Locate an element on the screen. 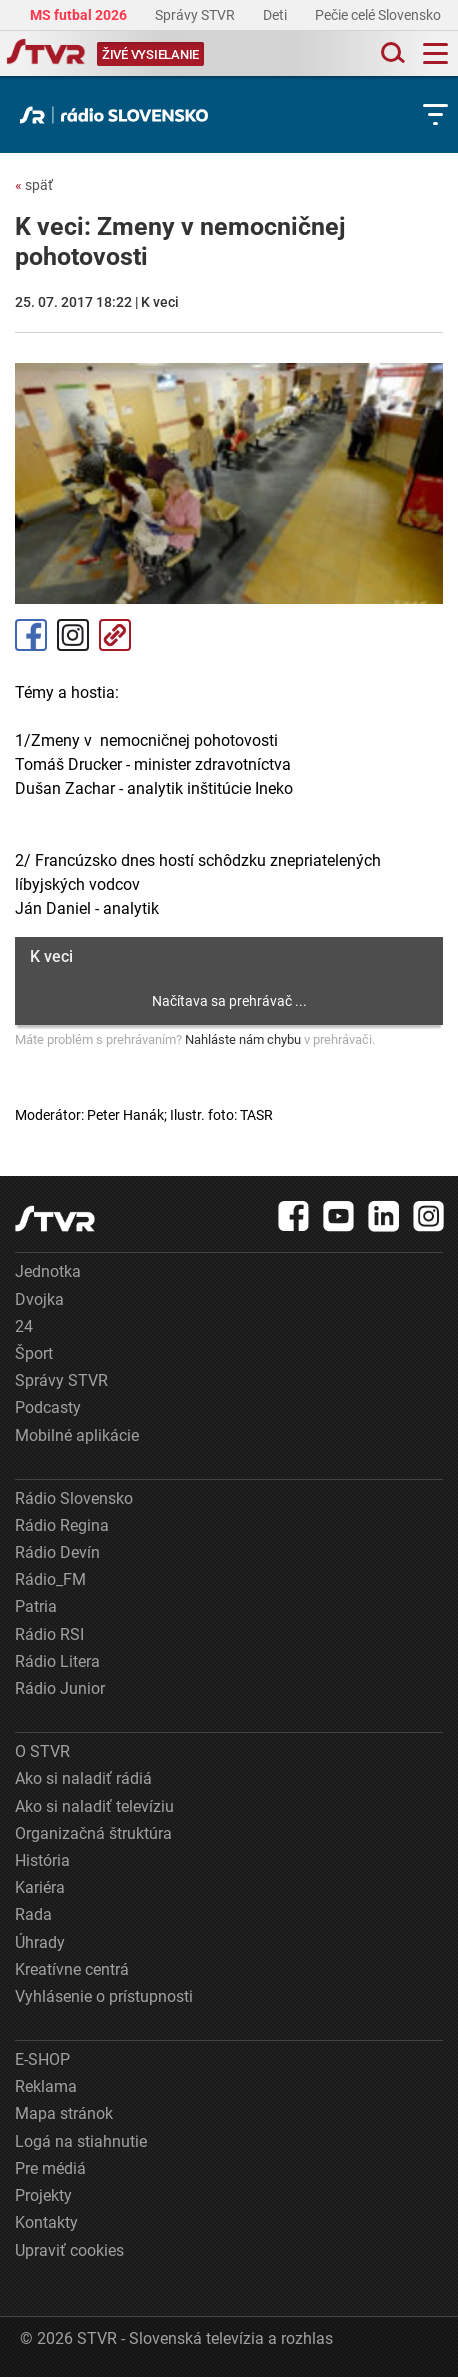  Logá na stiahnutie is located at coordinates (81, 2141).